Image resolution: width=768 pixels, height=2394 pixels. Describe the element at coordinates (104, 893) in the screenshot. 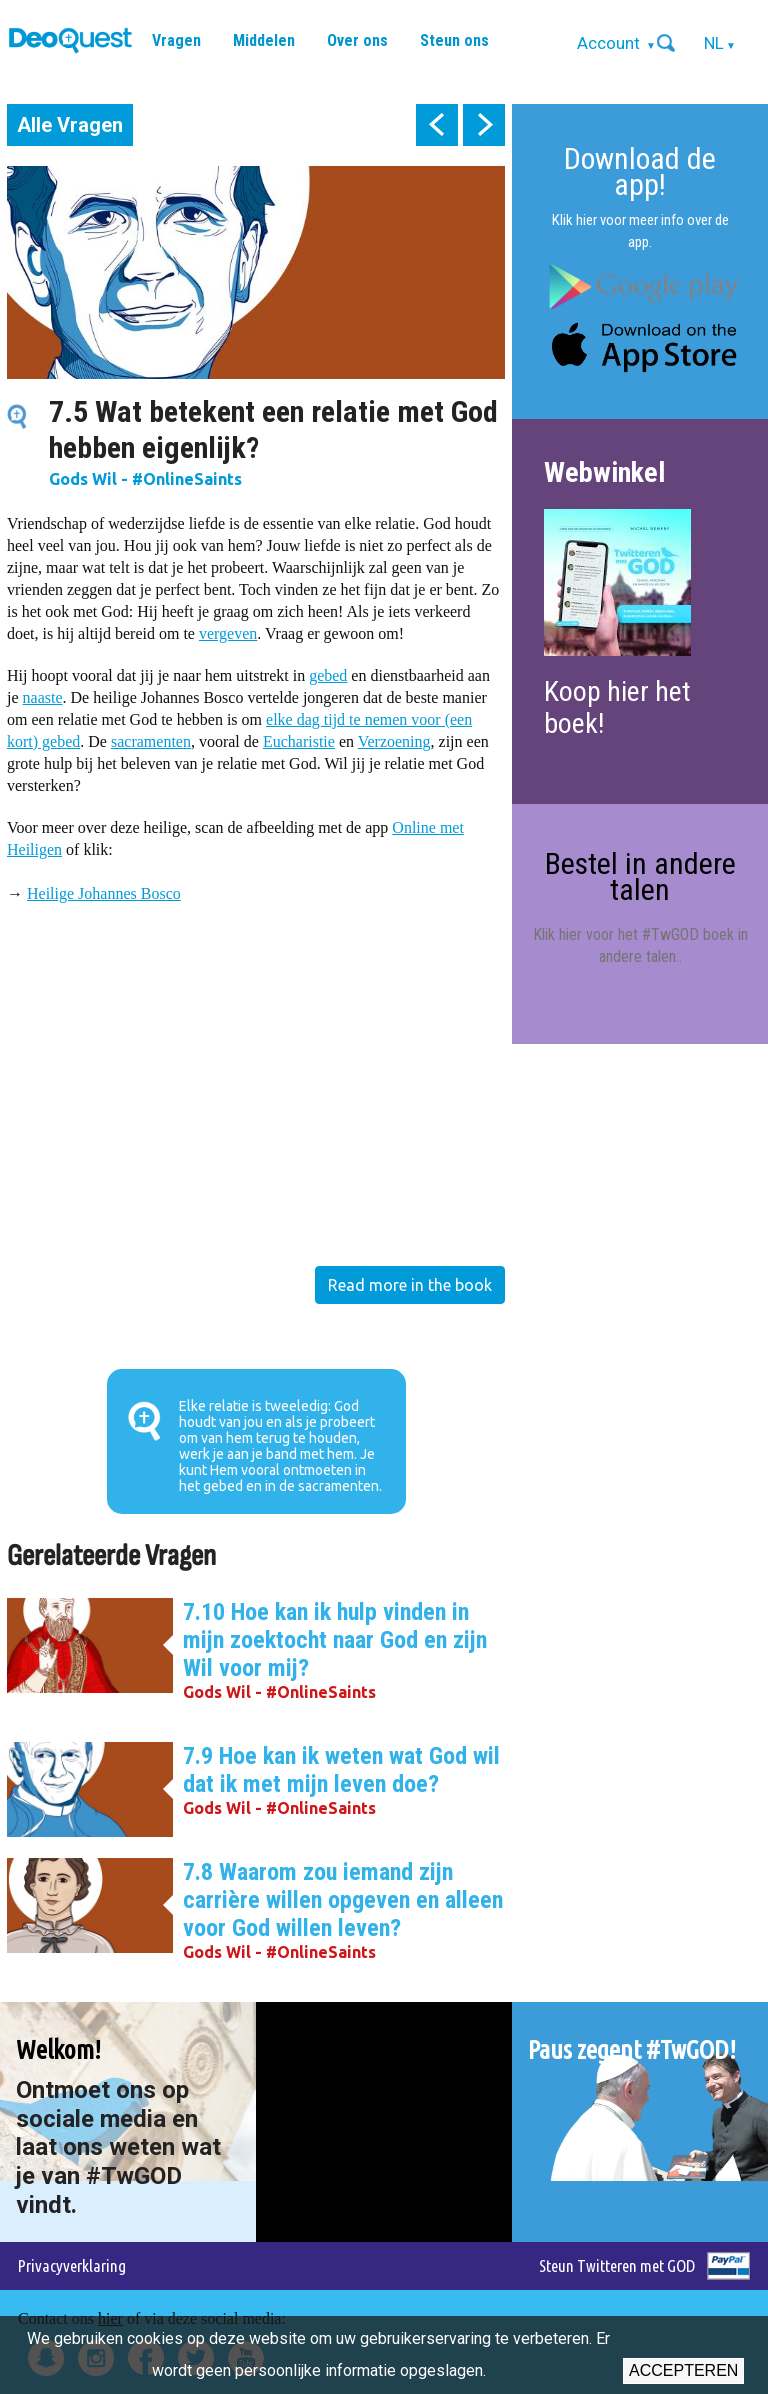

I see `Heilige Johannes Bosco` at that location.